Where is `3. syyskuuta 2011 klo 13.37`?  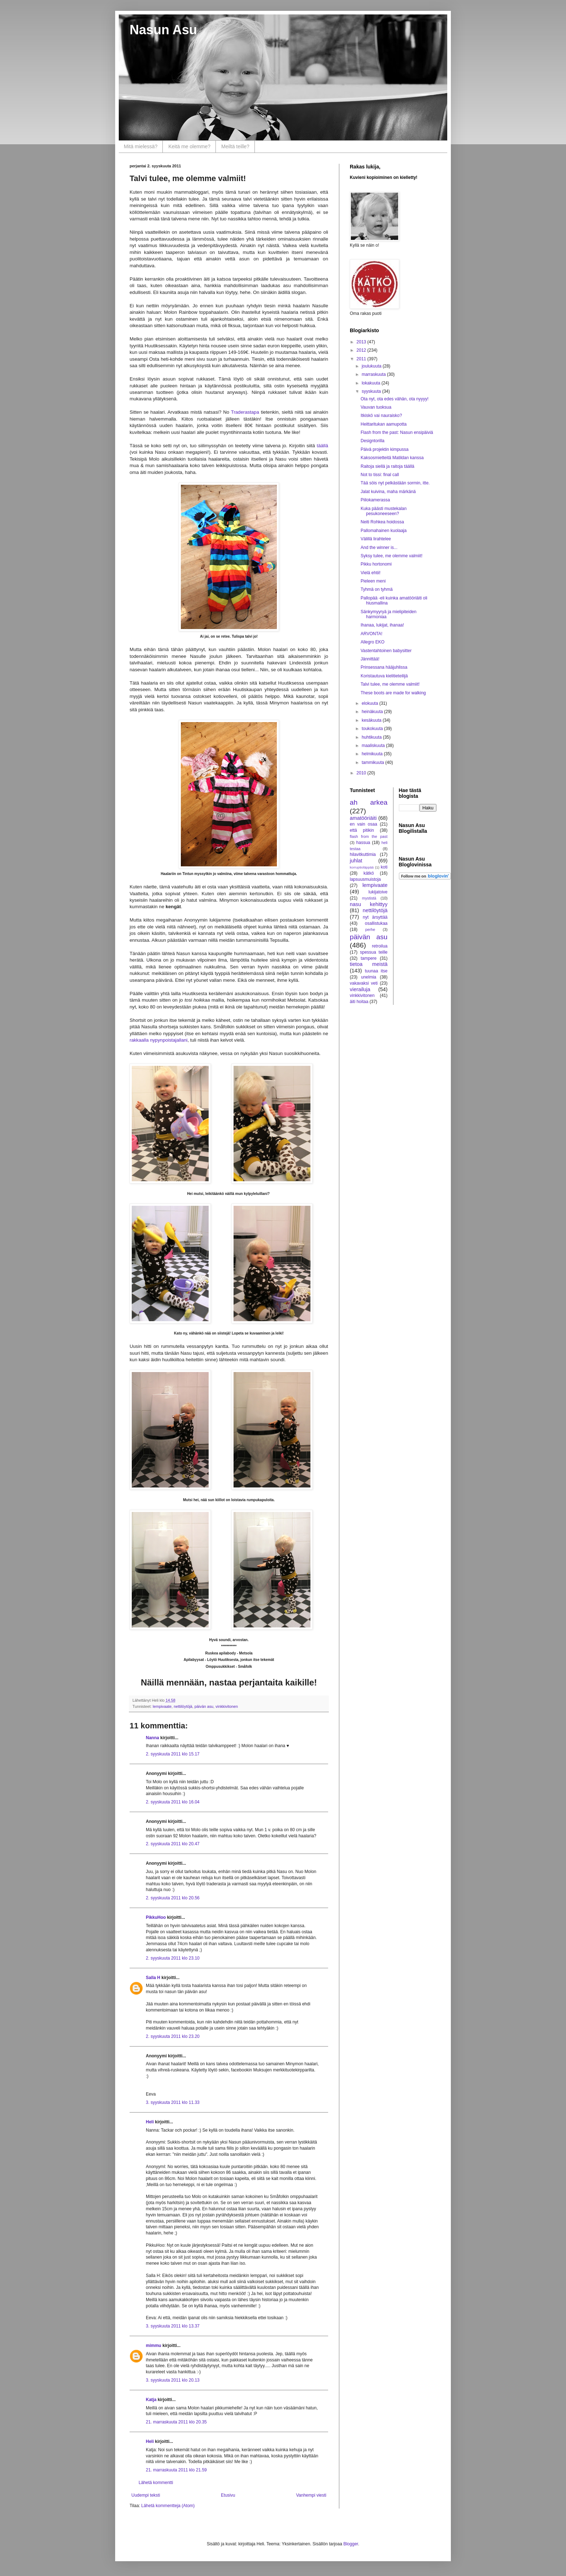 3. syyskuuta 2011 klo 13.37 is located at coordinates (173, 2326).